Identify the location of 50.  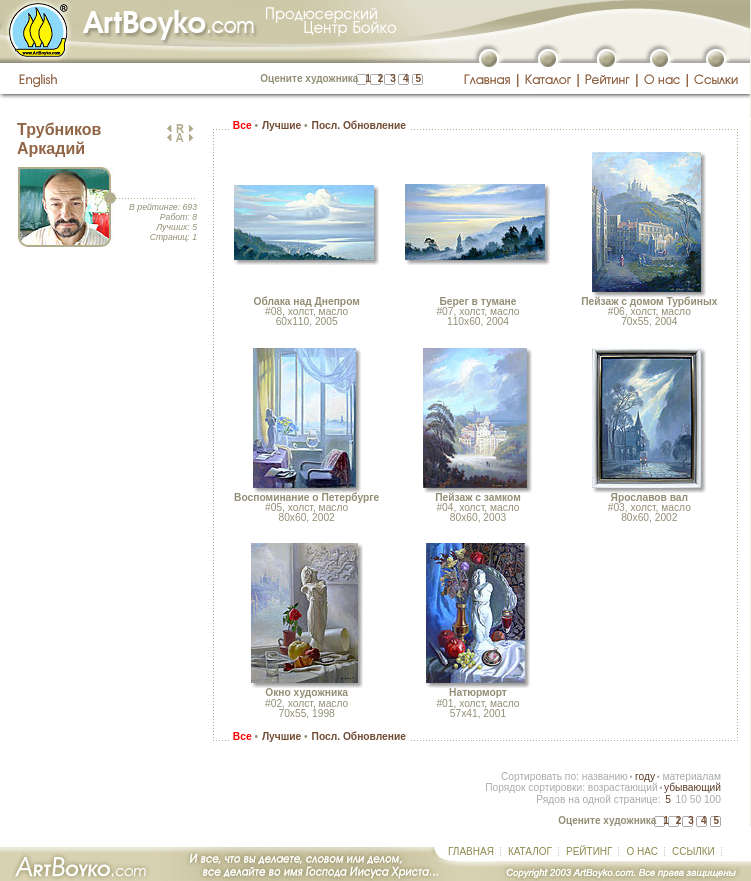
(695, 799).